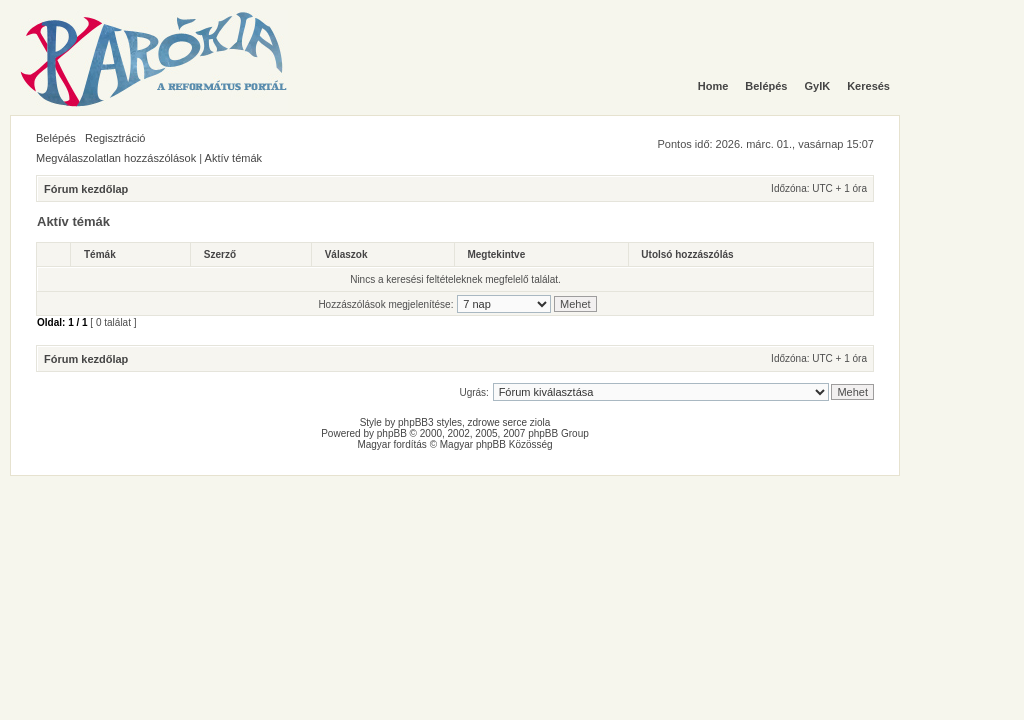  I want to click on serce, so click(515, 422).